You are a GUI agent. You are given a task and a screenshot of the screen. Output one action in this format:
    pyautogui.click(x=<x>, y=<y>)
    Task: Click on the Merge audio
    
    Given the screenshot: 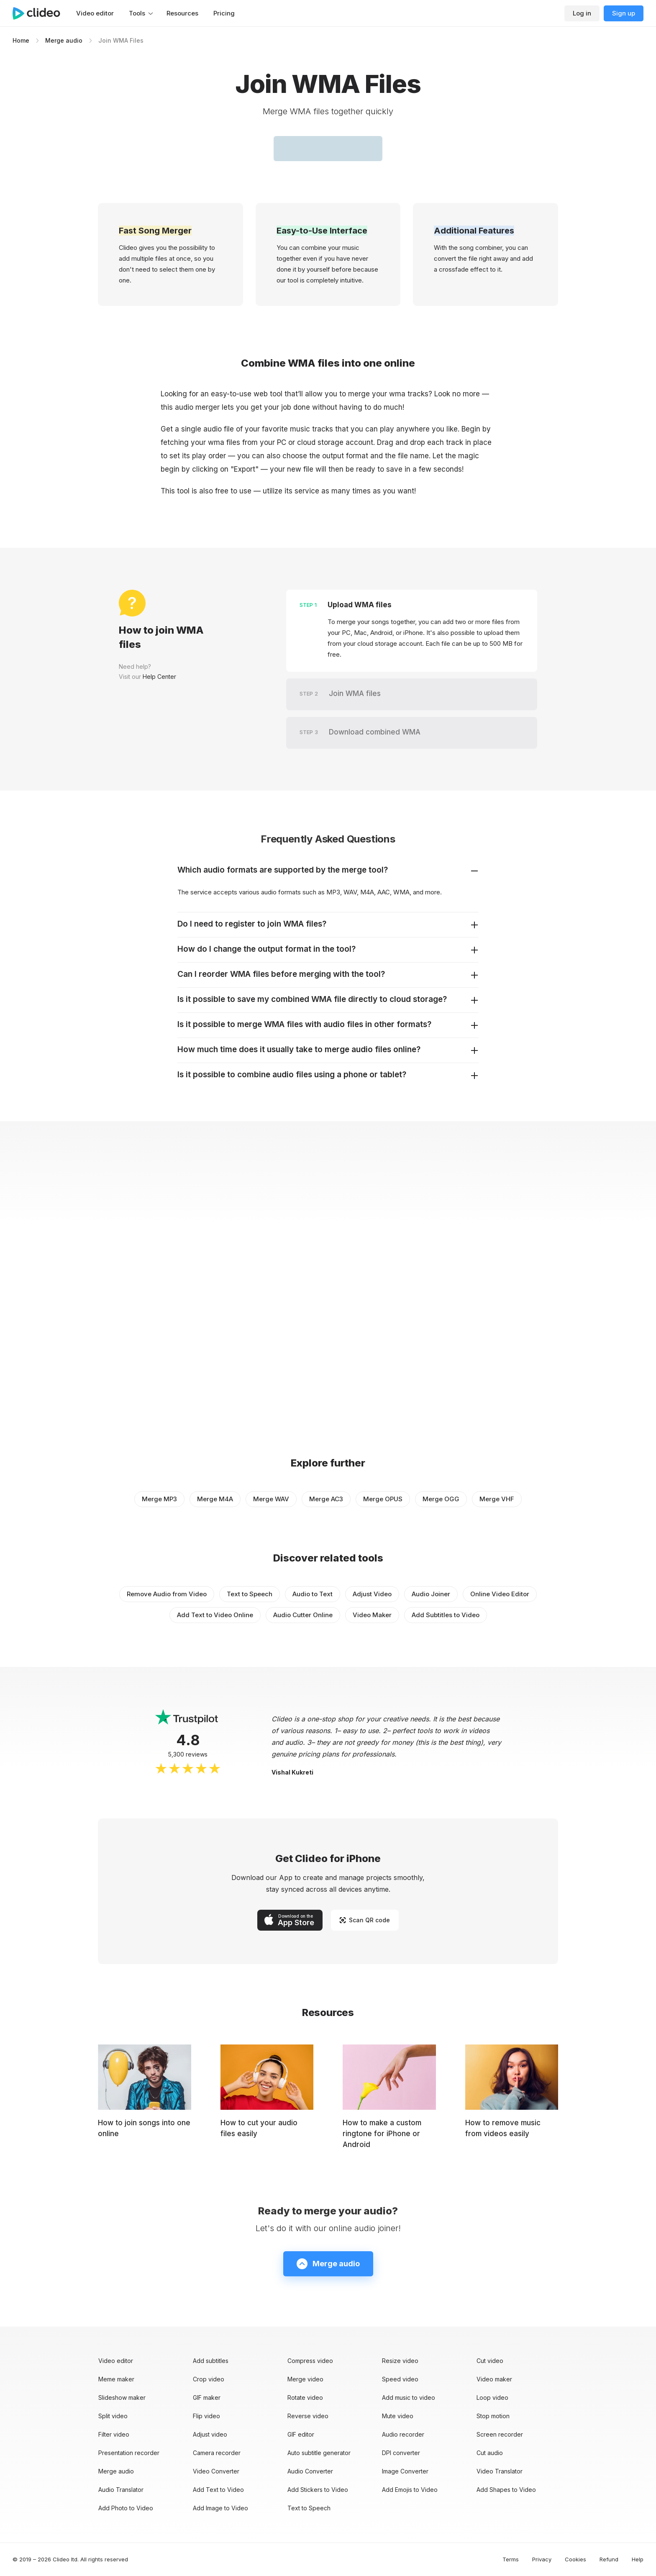 What is the action you would take?
    pyautogui.click(x=63, y=40)
    